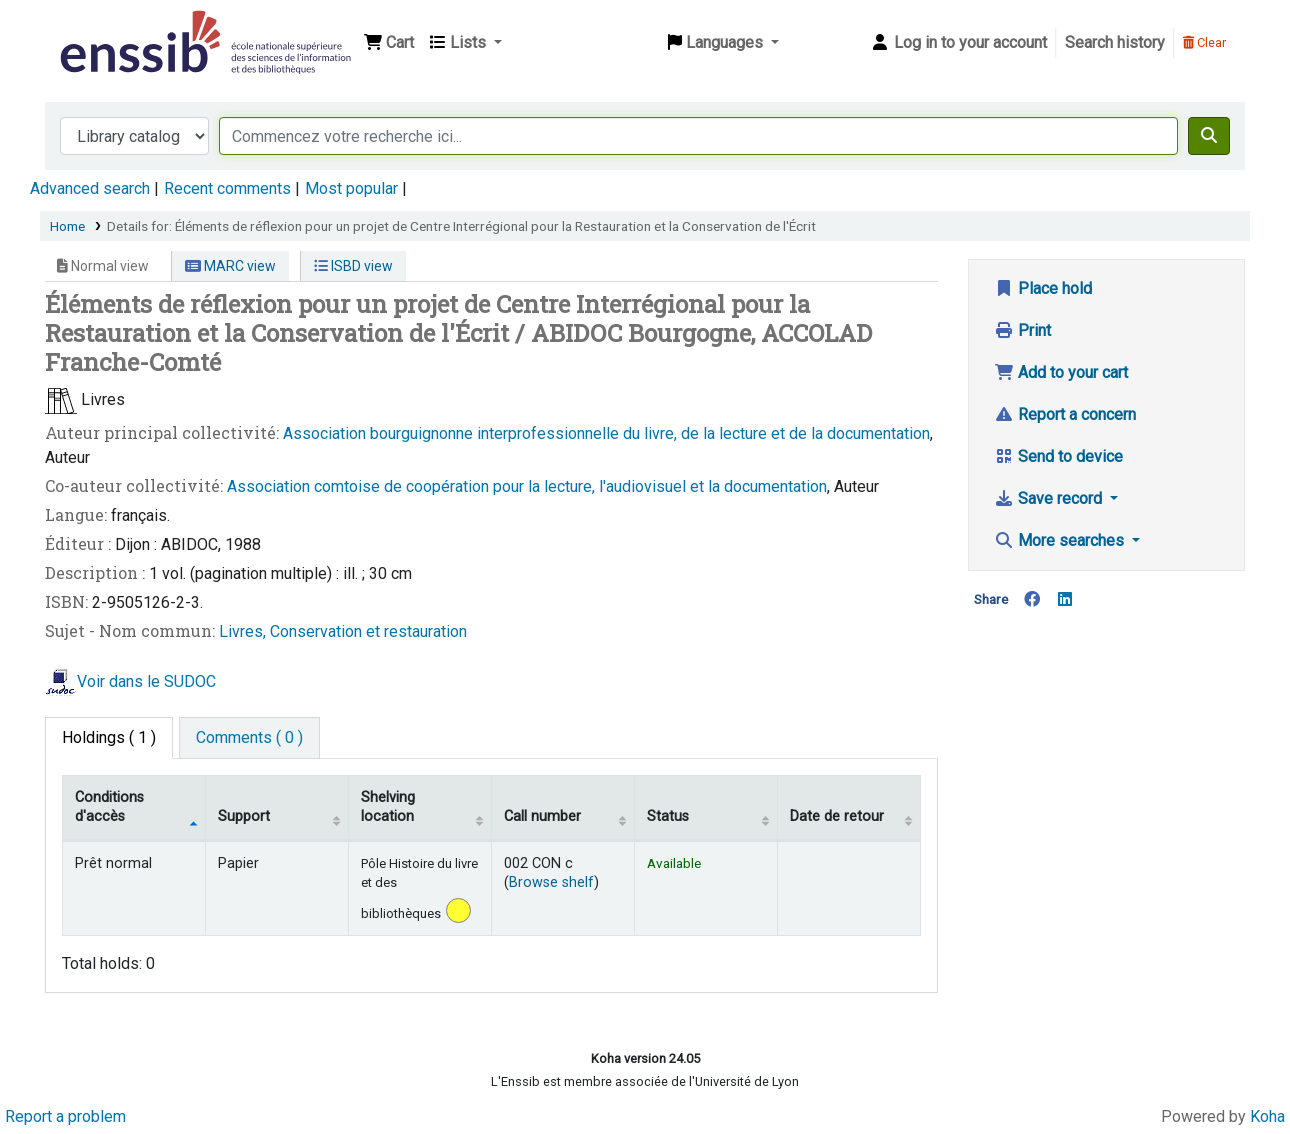  I want to click on Print, so click(1022, 330).